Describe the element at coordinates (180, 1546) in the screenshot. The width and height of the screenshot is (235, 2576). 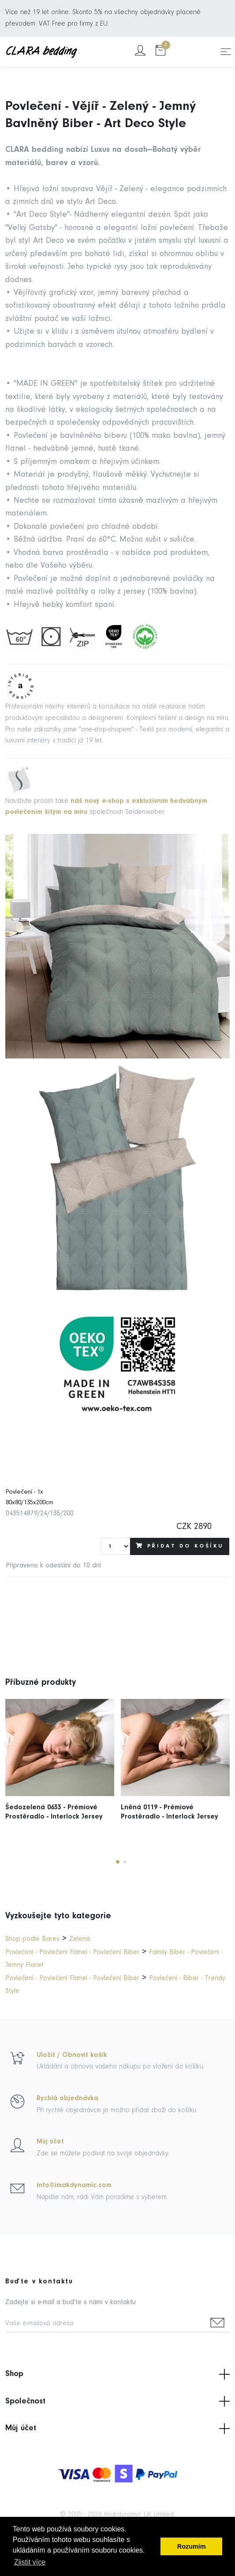
I see `Přidat do košíku` at that location.